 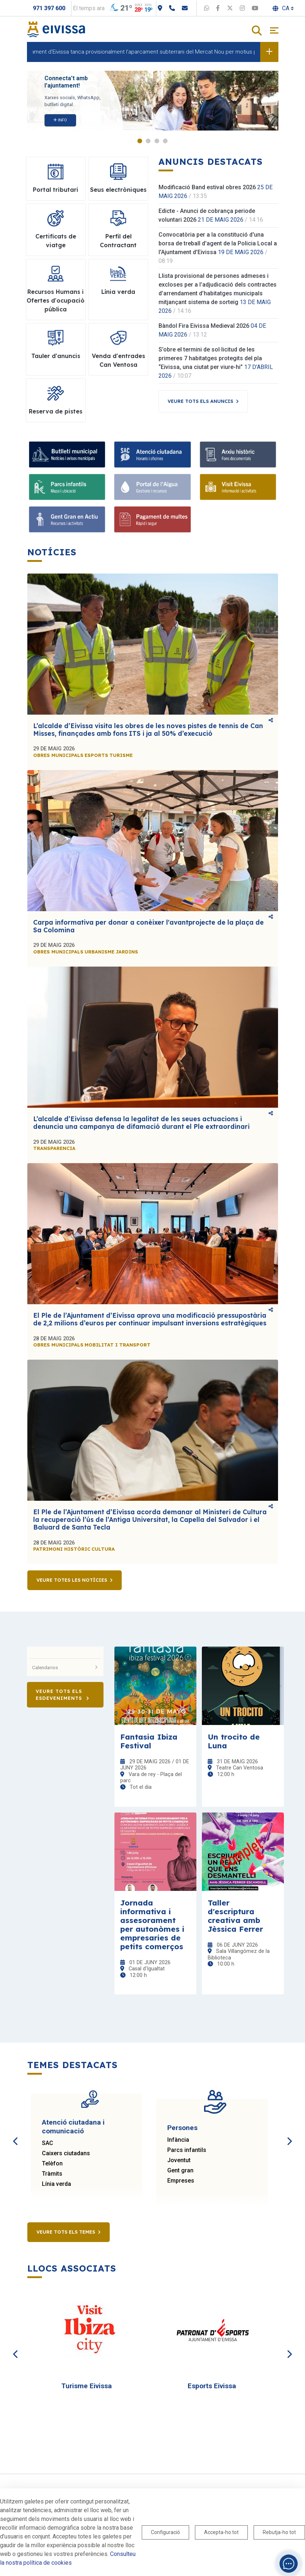 What do you see at coordinates (238, 454) in the screenshot?
I see `[Arxiu històric]` at bounding box center [238, 454].